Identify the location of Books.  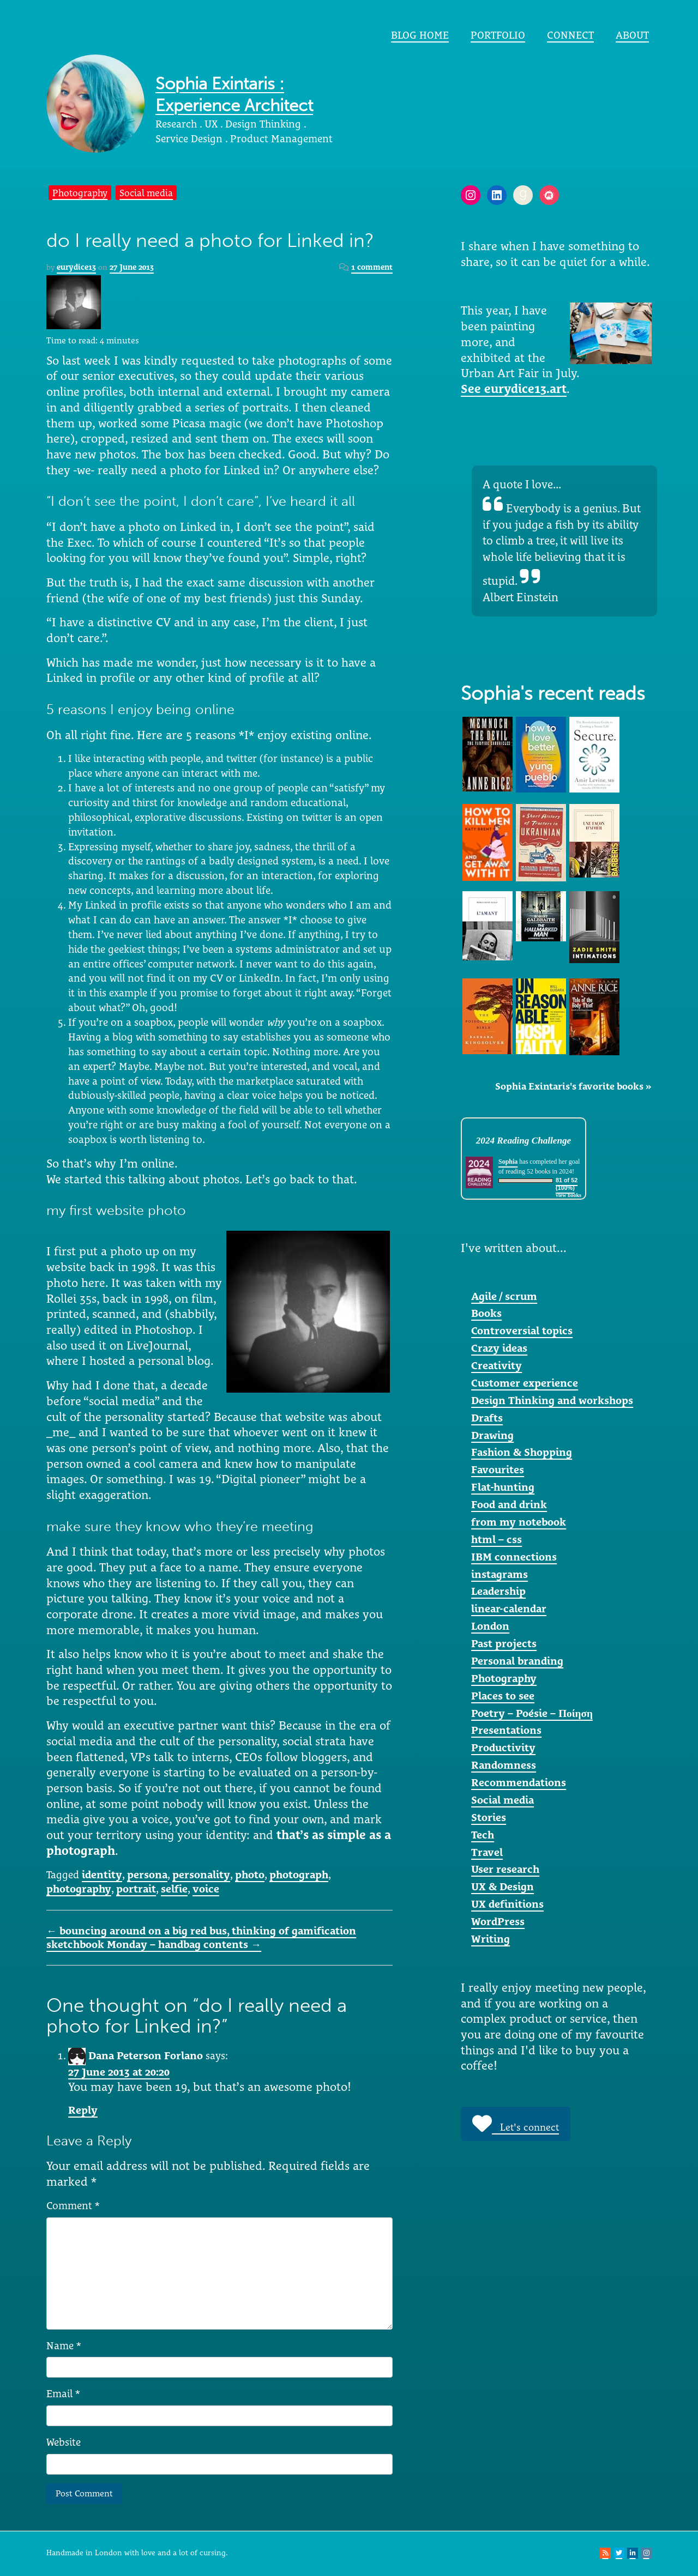
(486, 1313).